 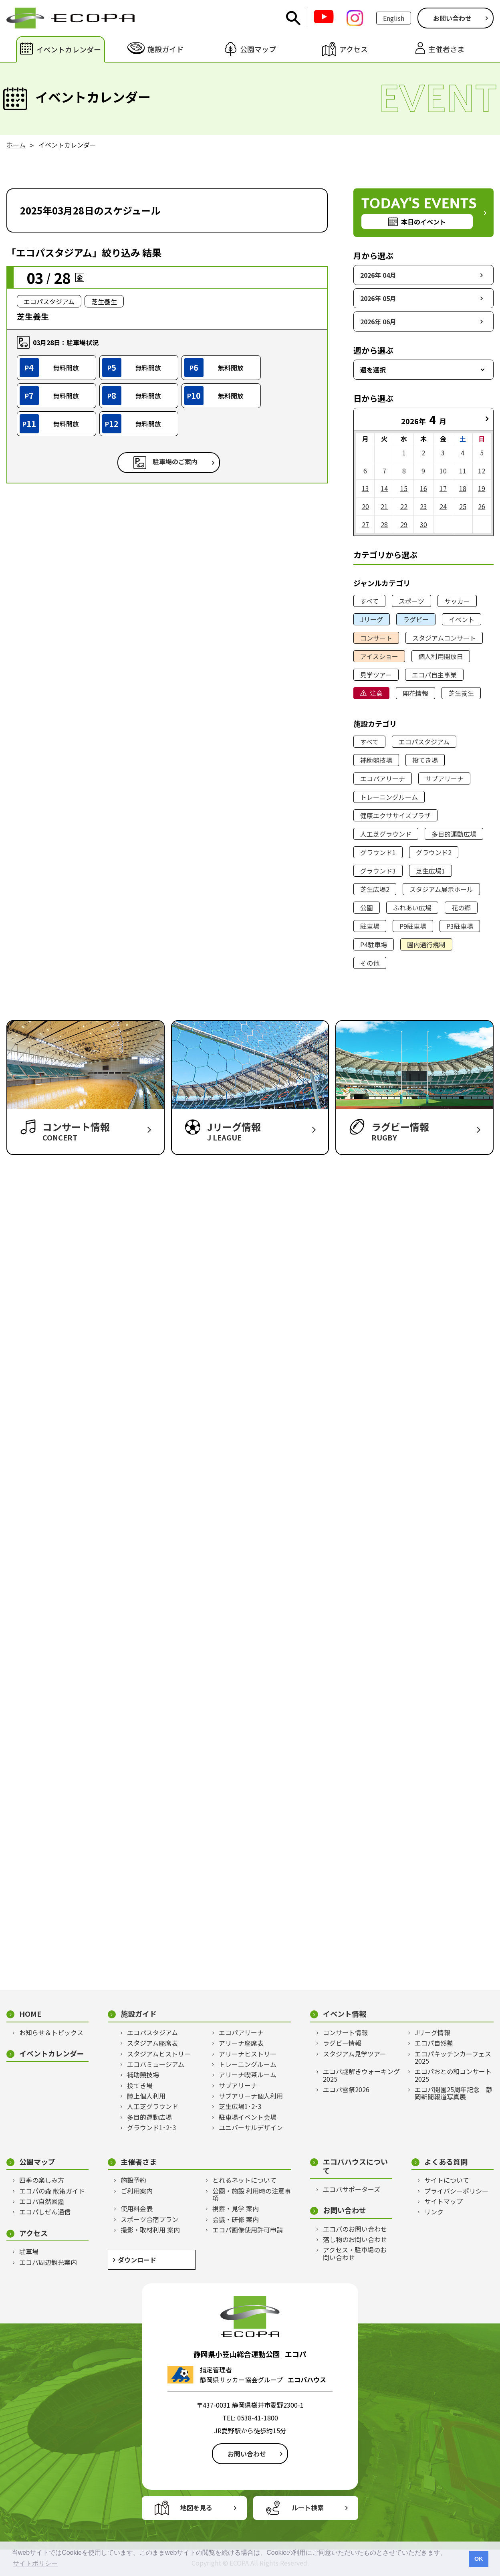 What do you see at coordinates (51, 2032) in the screenshot?
I see `お知らせ＆トピックス` at bounding box center [51, 2032].